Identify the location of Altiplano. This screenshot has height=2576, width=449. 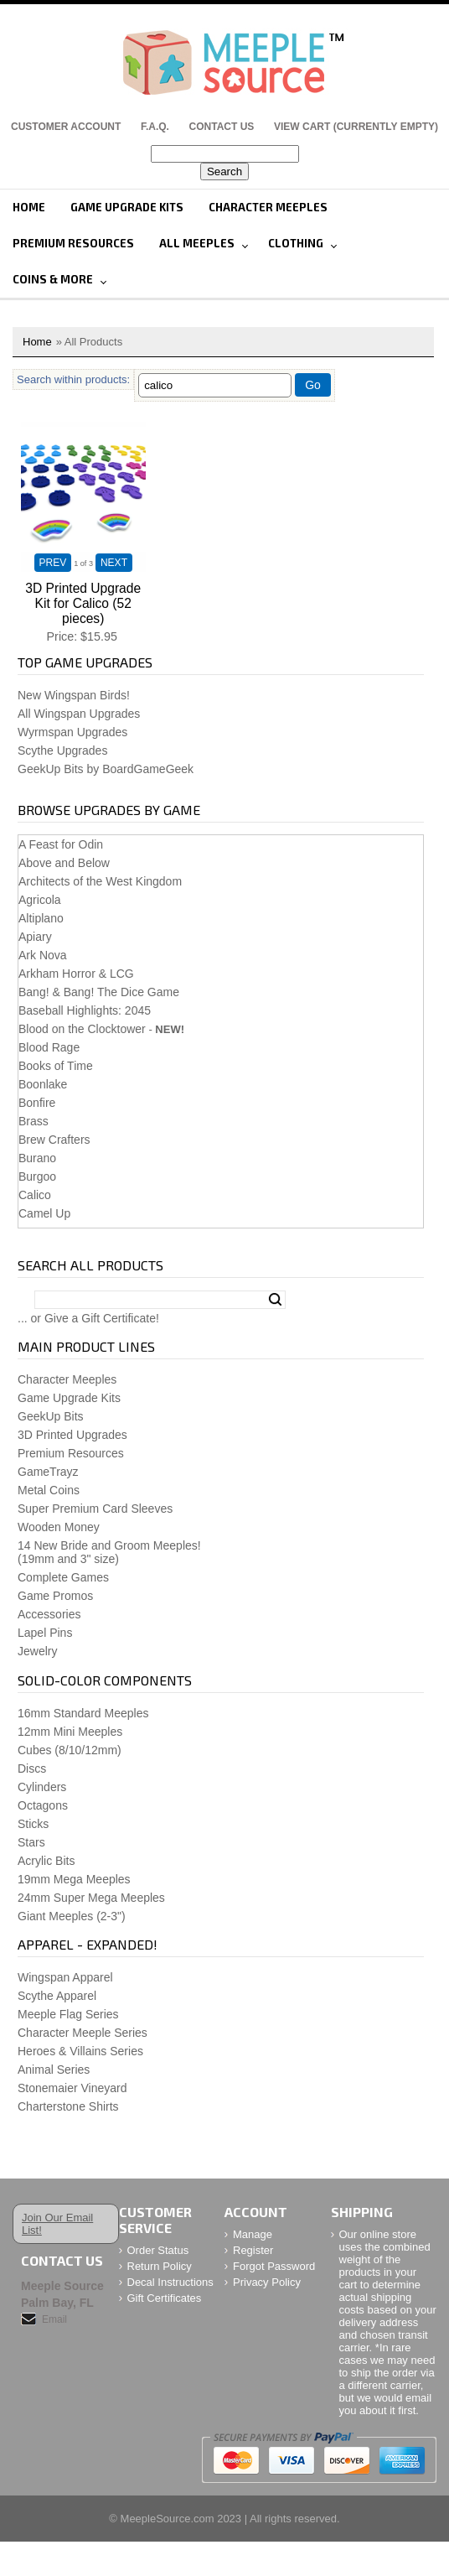
(41, 918).